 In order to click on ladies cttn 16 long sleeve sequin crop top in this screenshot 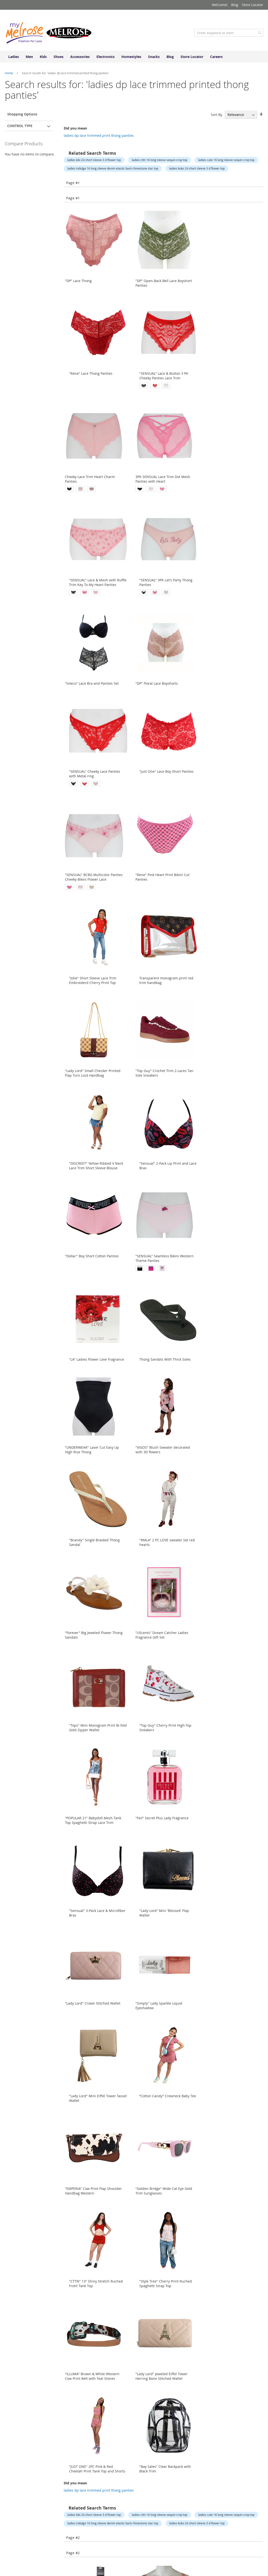, I will do `click(159, 160)`.